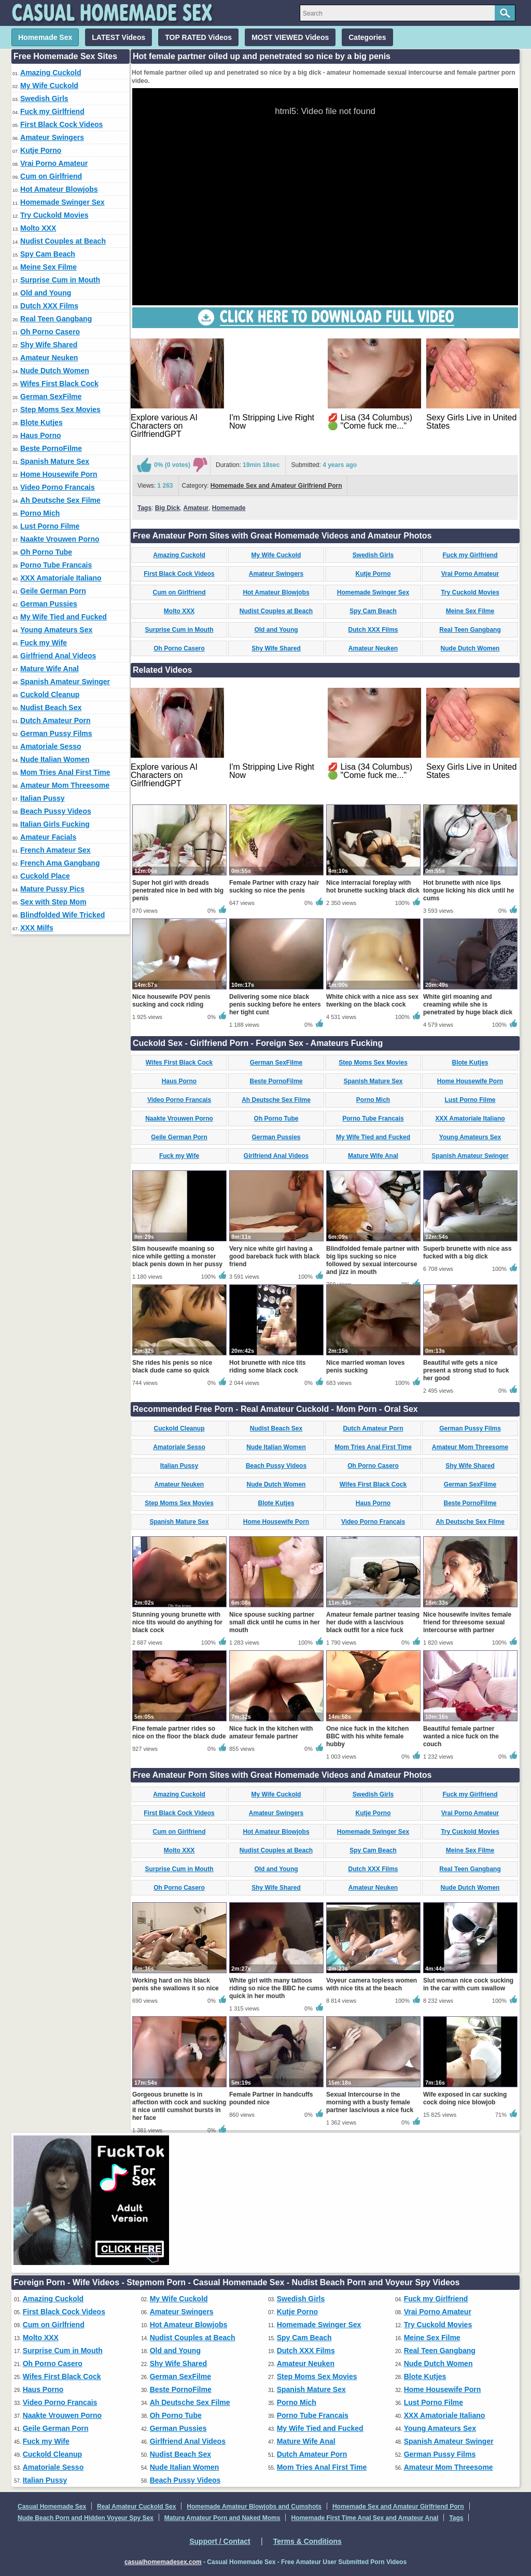  What do you see at coordinates (136, 2506) in the screenshot?
I see `Real Amateur Cuckold Sex` at bounding box center [136, 2506].